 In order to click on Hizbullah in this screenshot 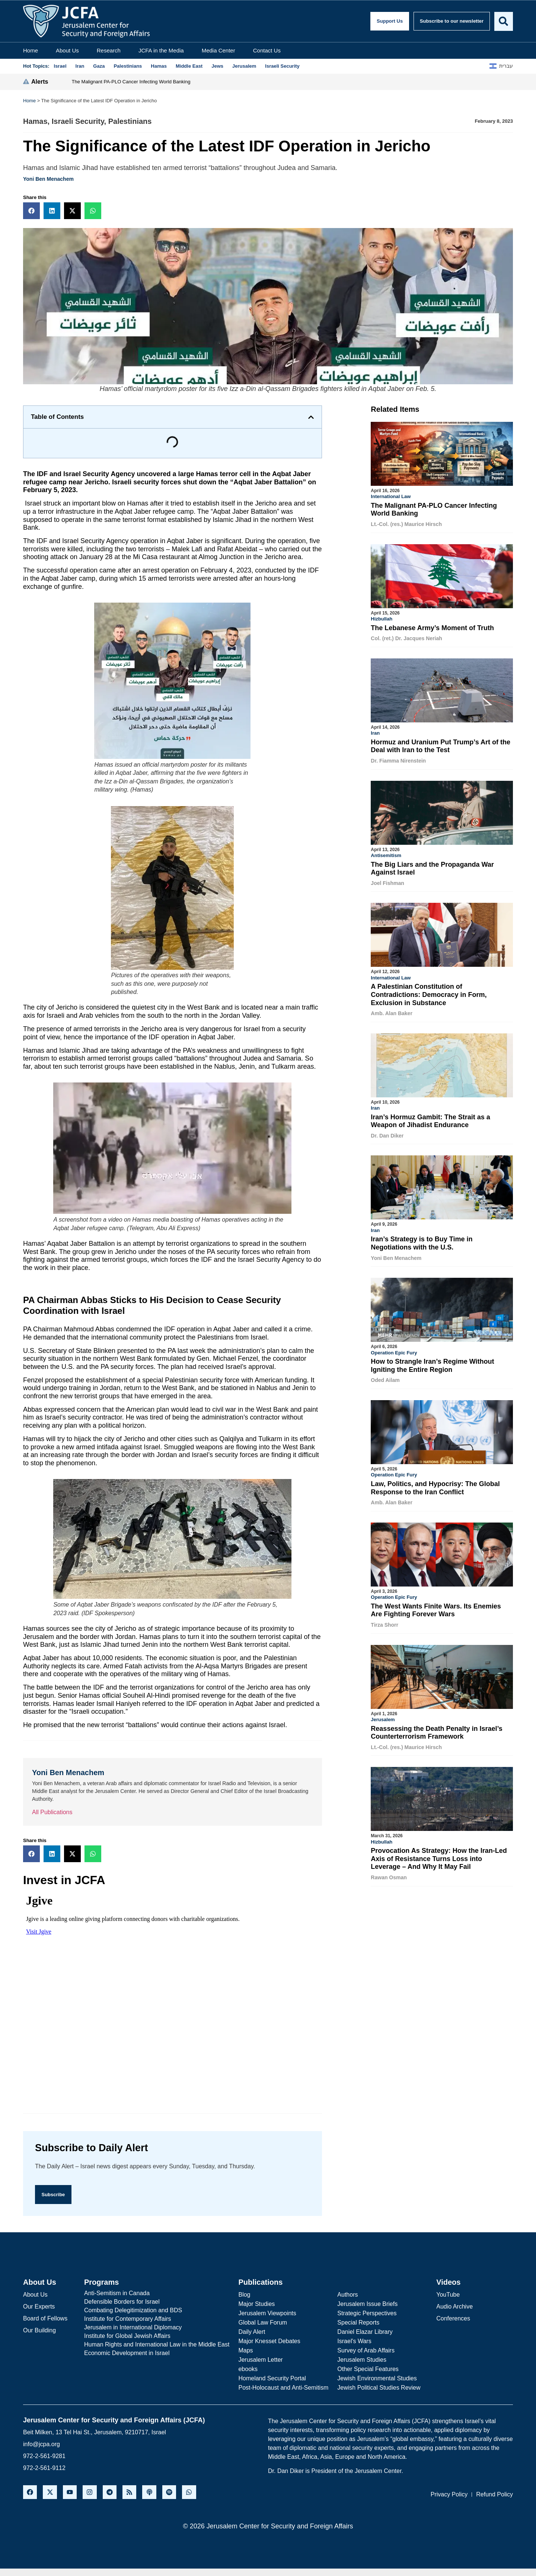, I will do `click(381, 618)`.